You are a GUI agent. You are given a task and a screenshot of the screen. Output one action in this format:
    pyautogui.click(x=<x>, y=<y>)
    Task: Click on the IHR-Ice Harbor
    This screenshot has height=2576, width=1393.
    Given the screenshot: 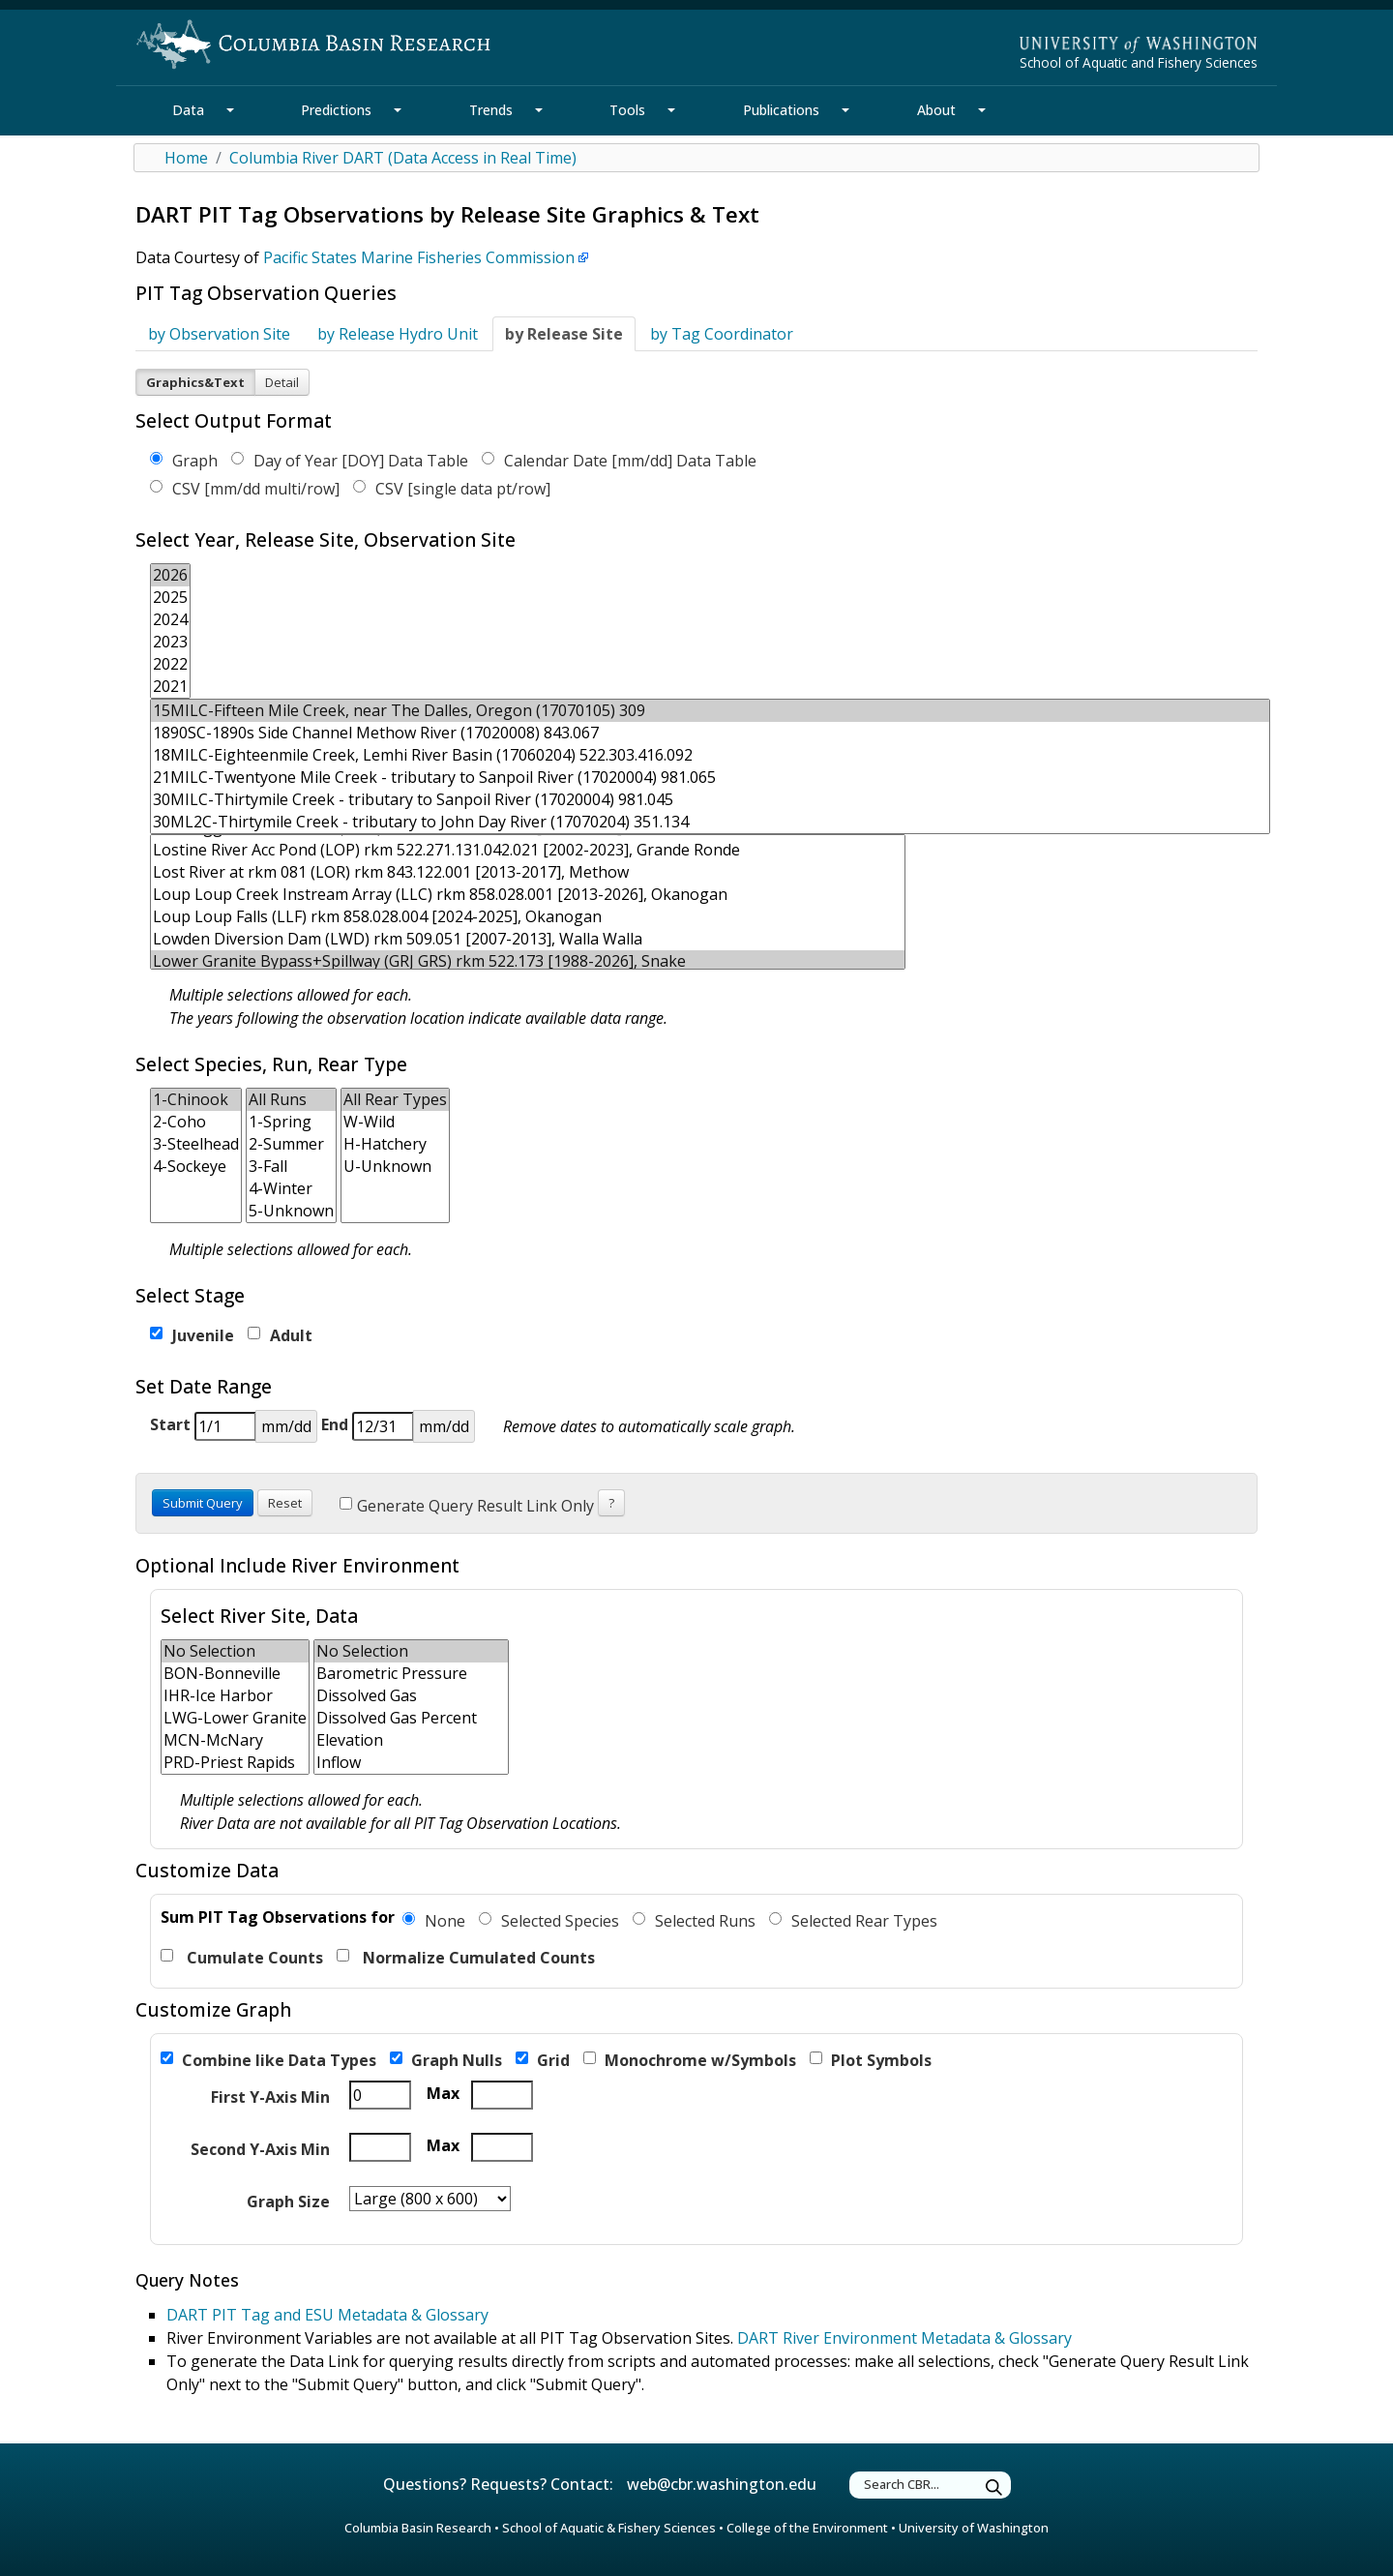 What is the action you would take?
    pyautogui.click(x=235, y=1696)
    